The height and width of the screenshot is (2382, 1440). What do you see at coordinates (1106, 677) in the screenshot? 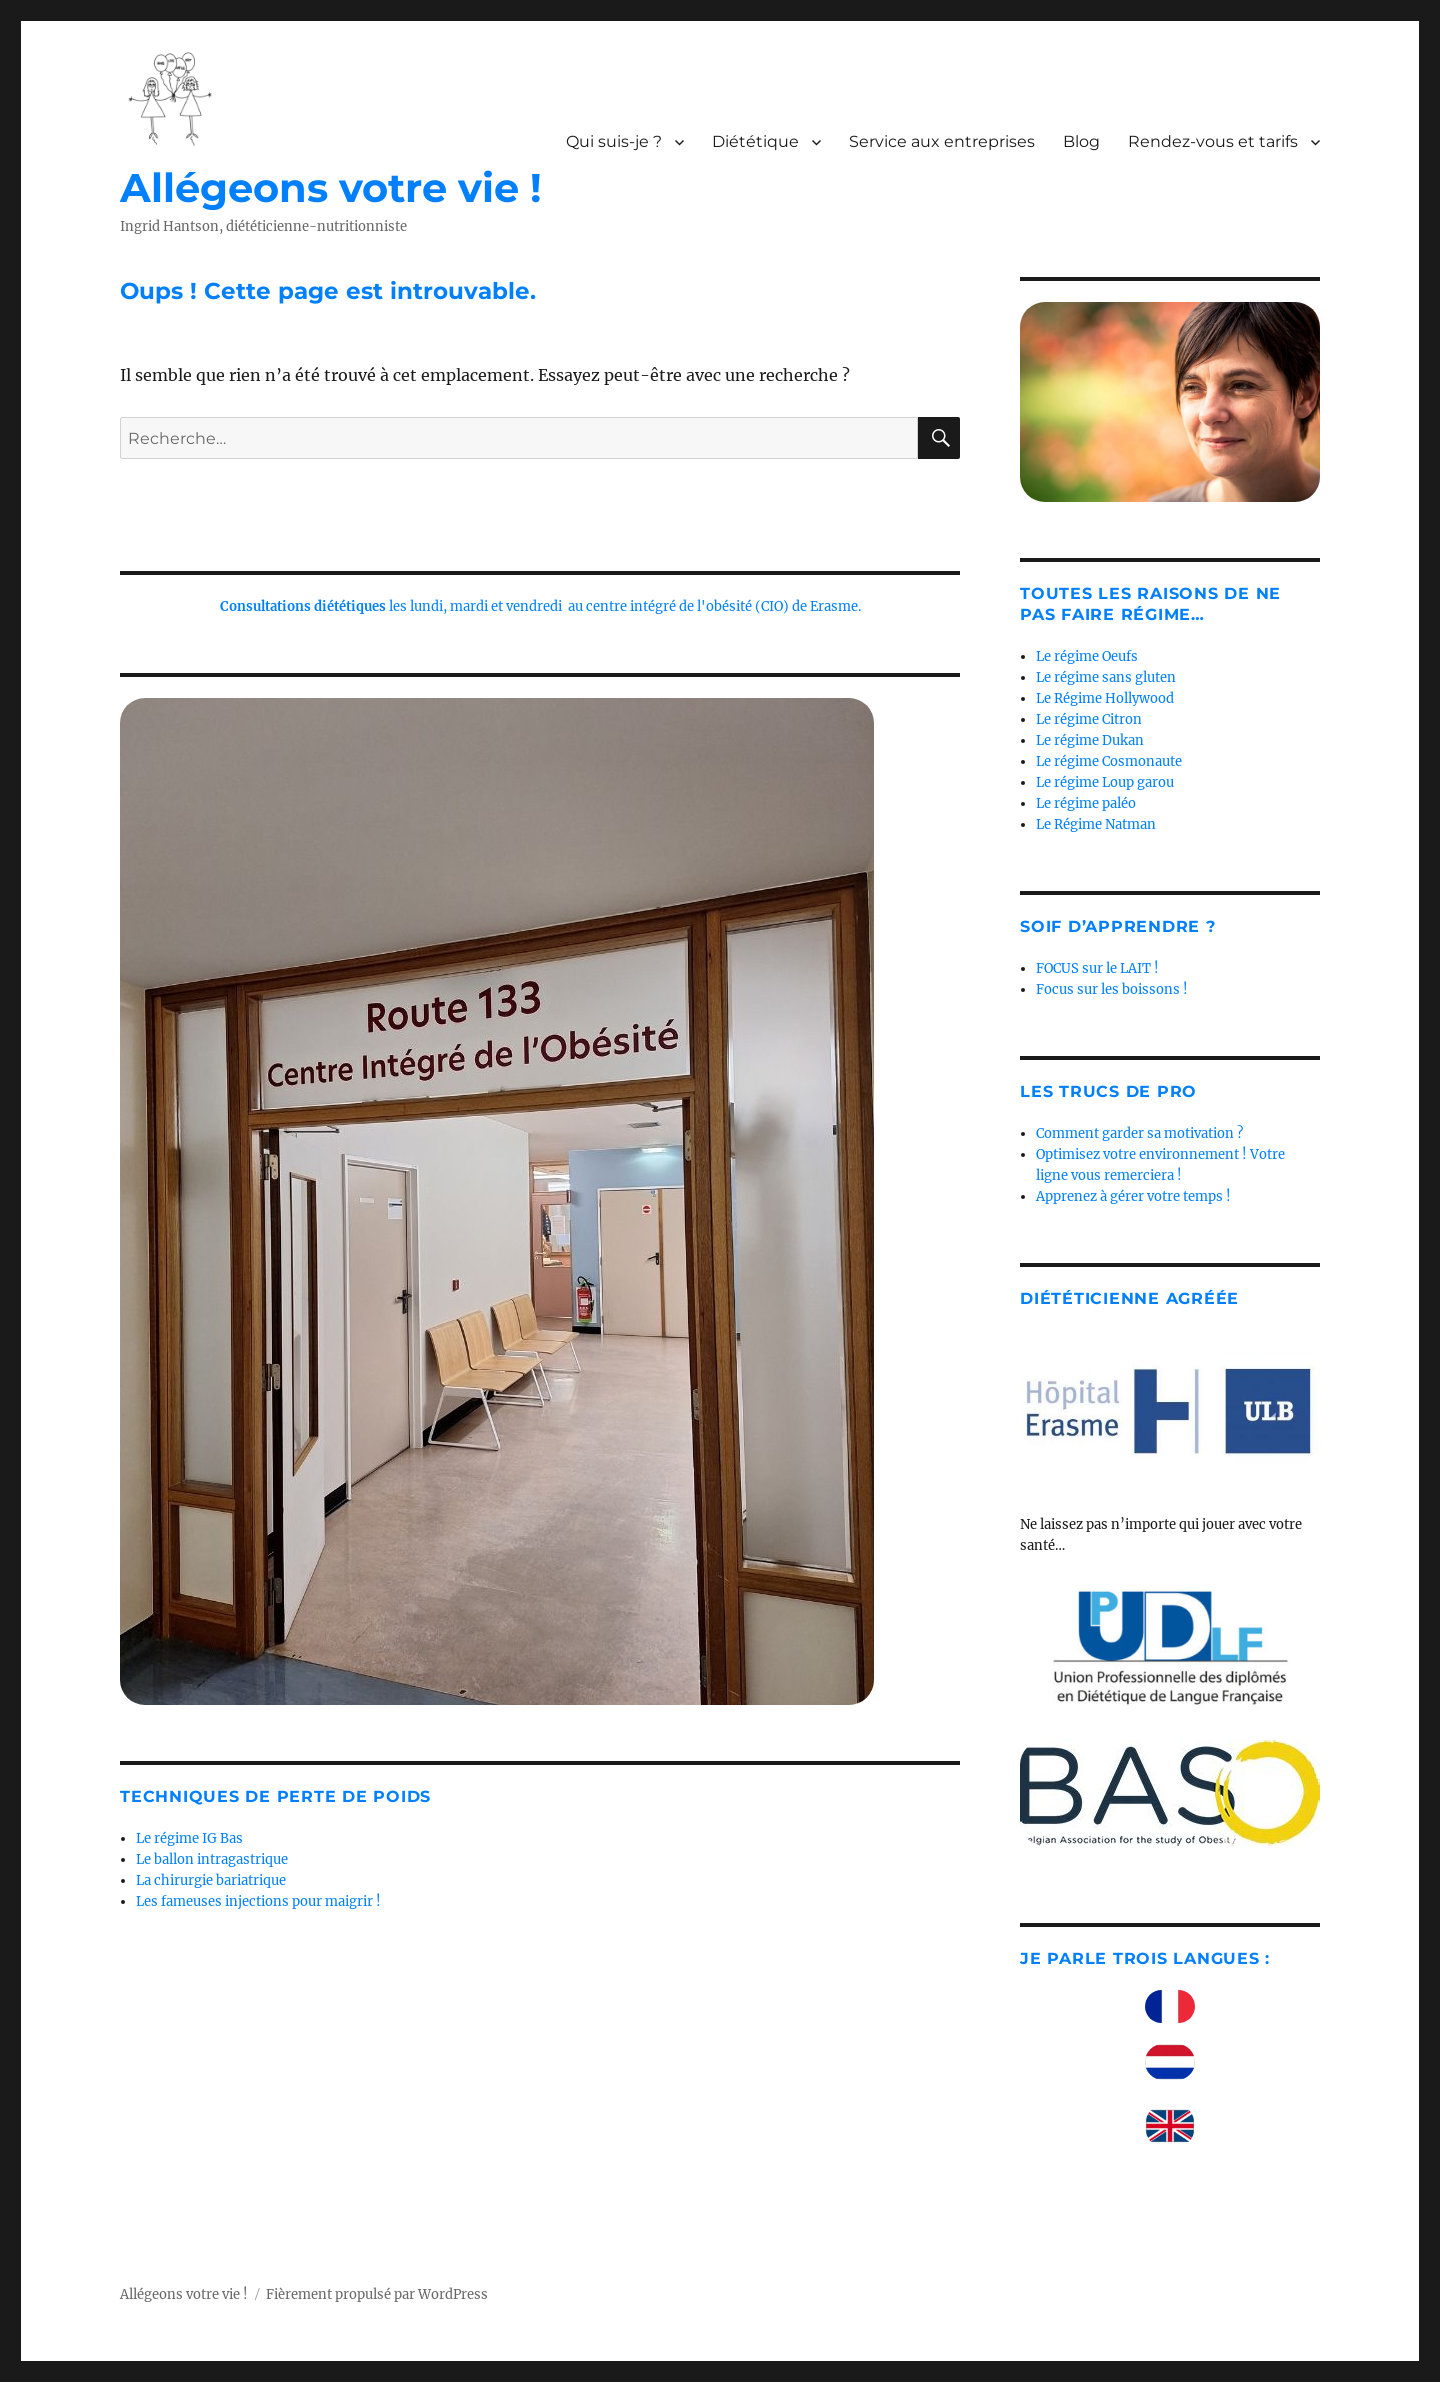
I see `Le régime sans gluten` at bounding box center [1106, 677].